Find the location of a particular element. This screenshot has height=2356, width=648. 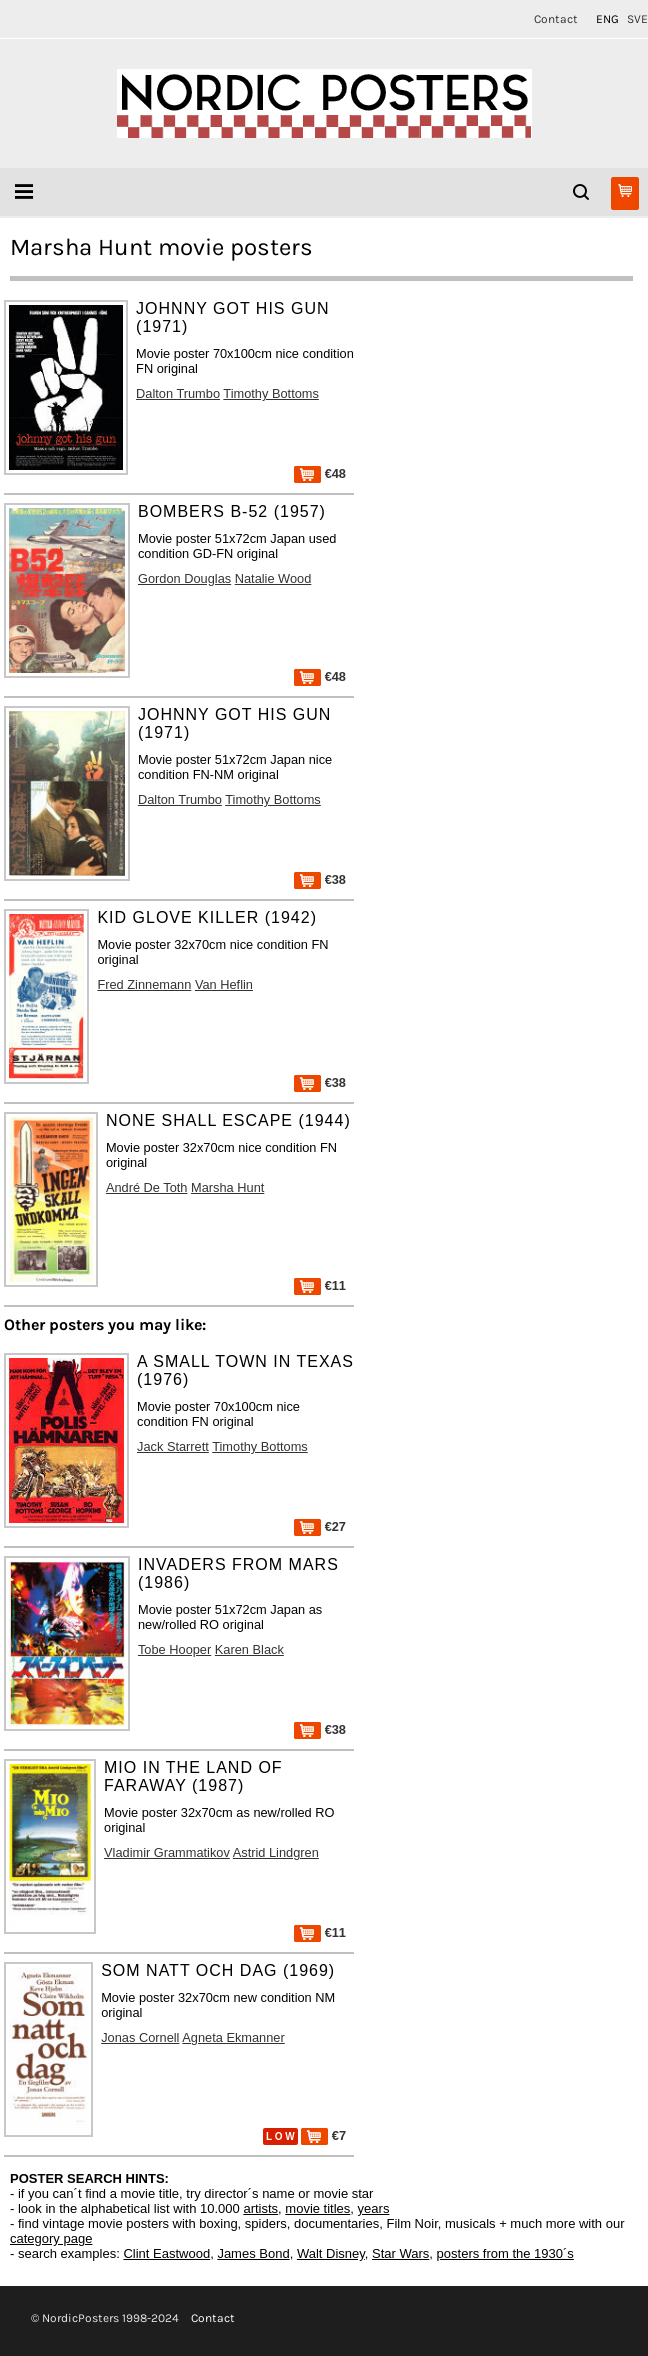

Jack Starrett is located at coordinates (173, 1446).